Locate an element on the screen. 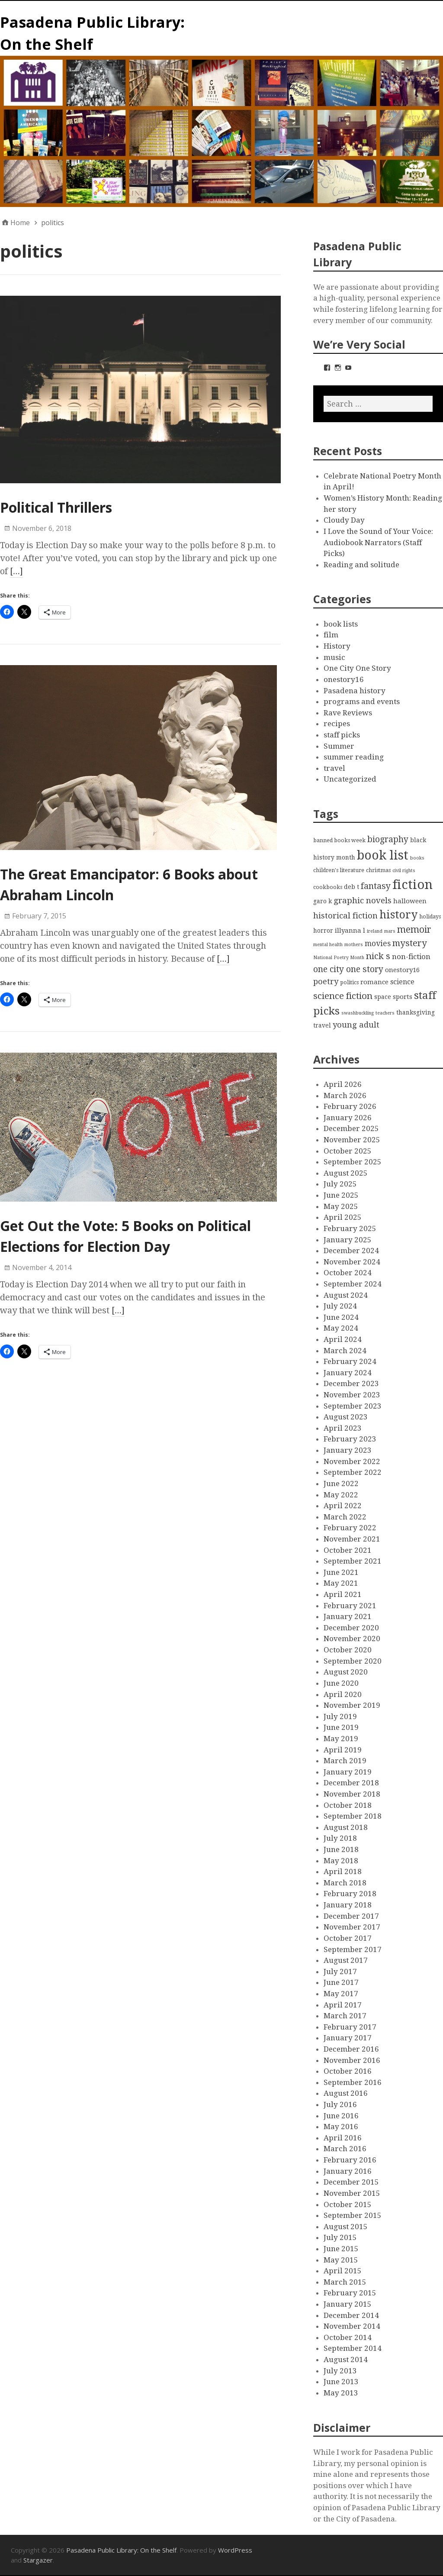 The width and height of the screenshot is (443, 2576). cookbooks [cookbooks (3 items)] is located at coordinates (327, 887).